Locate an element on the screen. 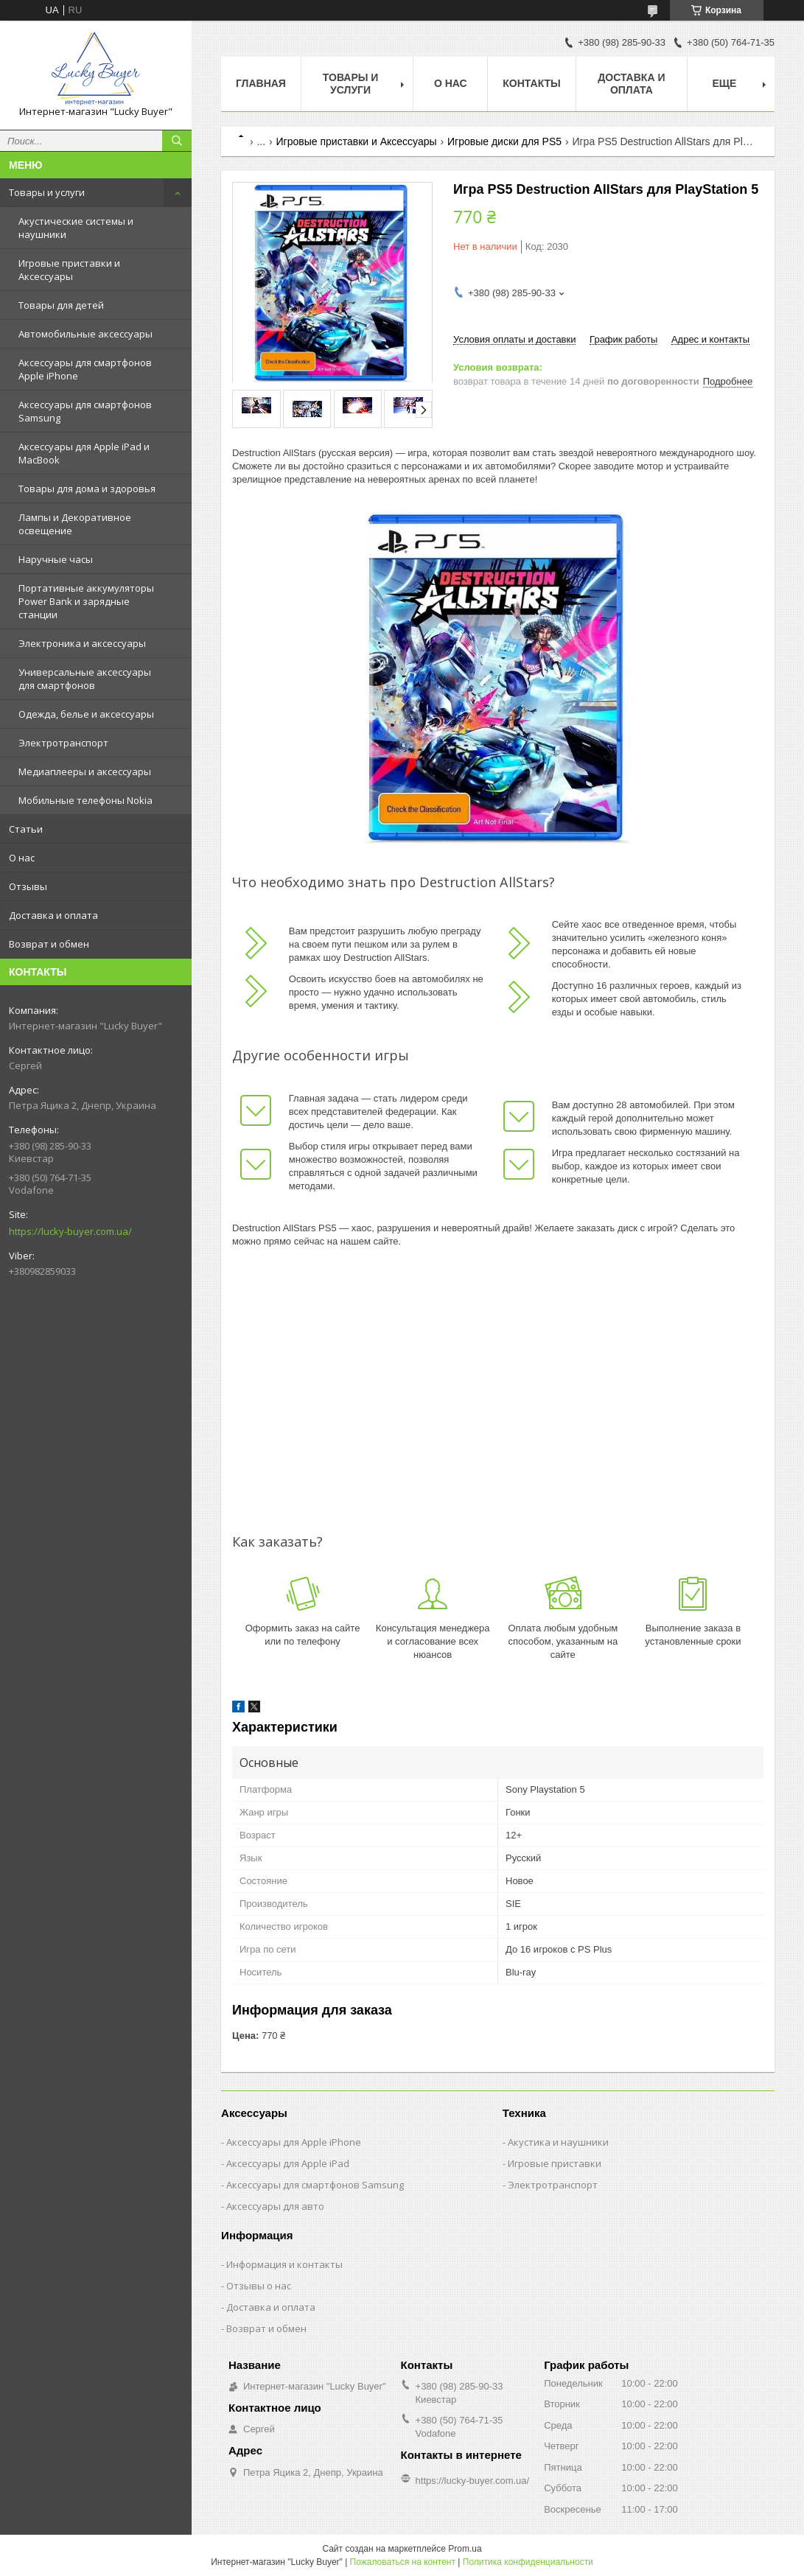  [Искать] is located at coordinates (177, 141).